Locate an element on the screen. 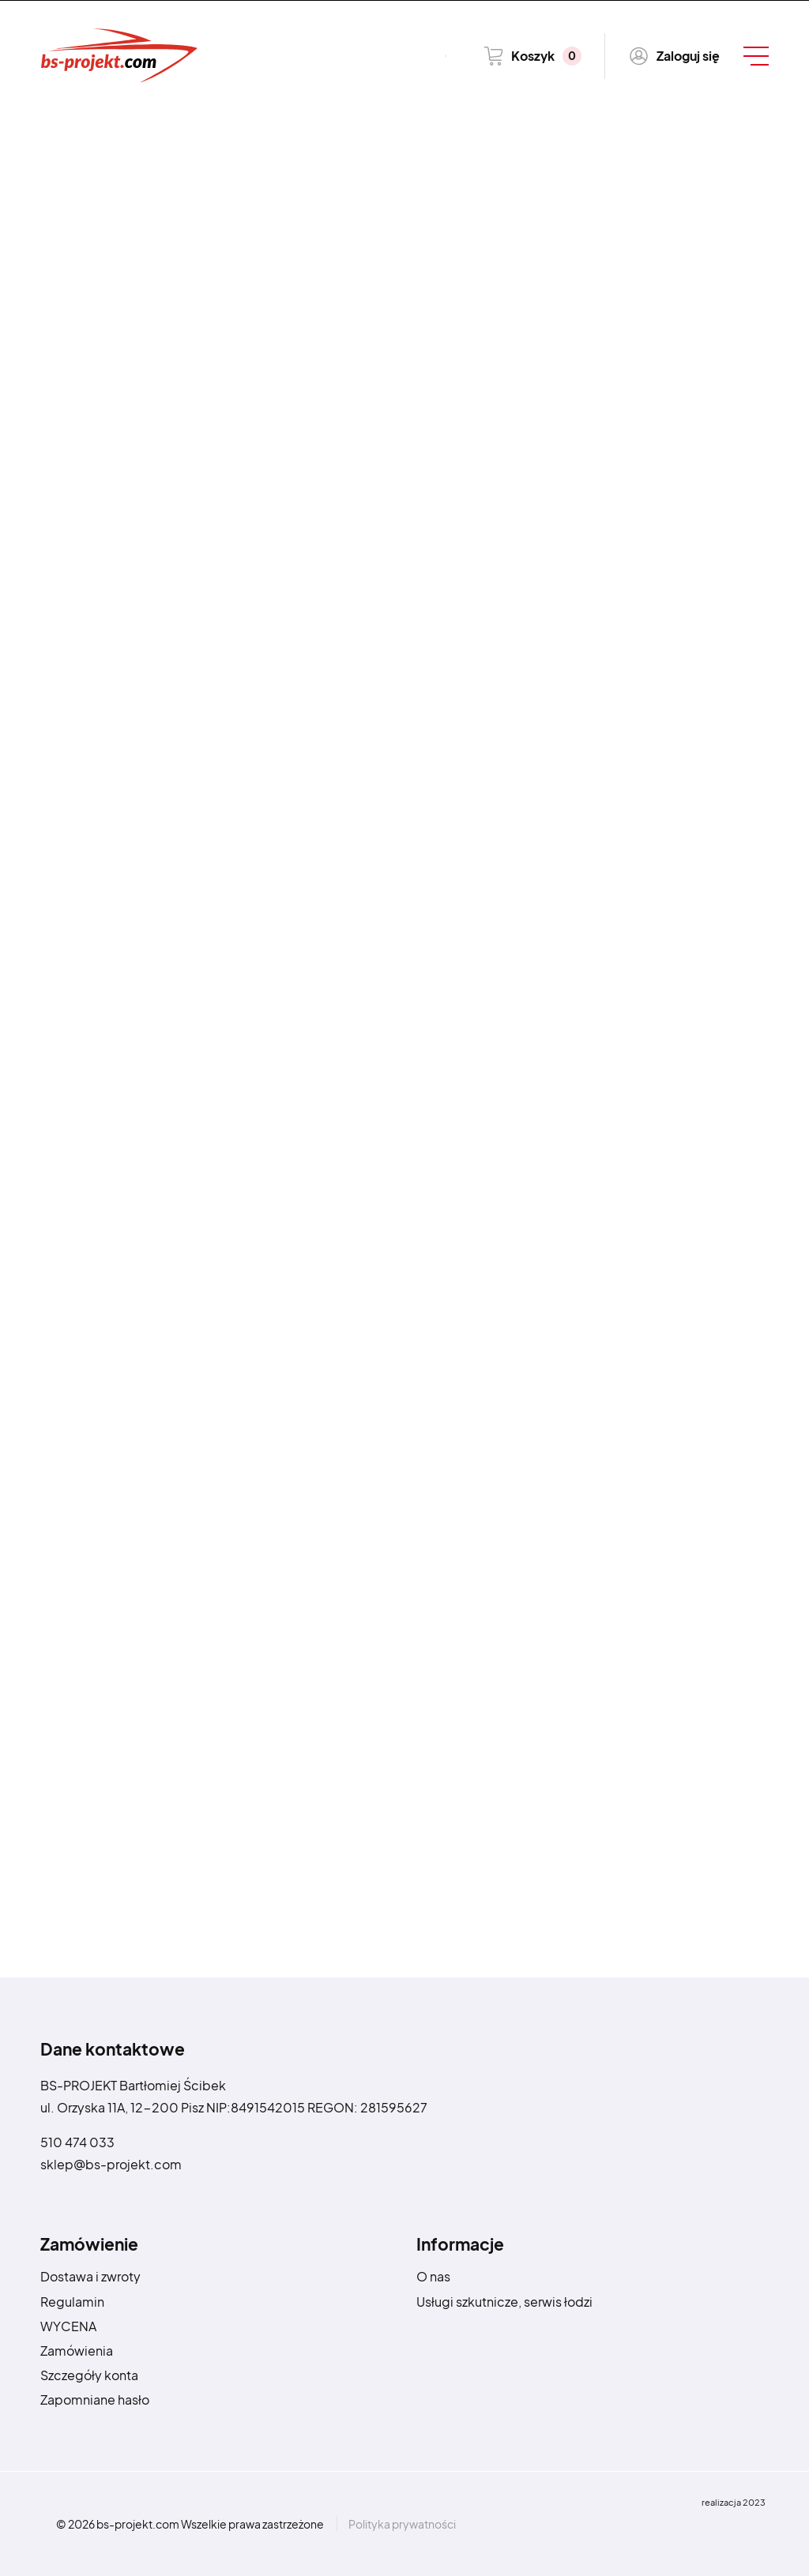 This screenshot has width=809, height=2576. Zapomniane hasło is located at coordinates (94, 2399).